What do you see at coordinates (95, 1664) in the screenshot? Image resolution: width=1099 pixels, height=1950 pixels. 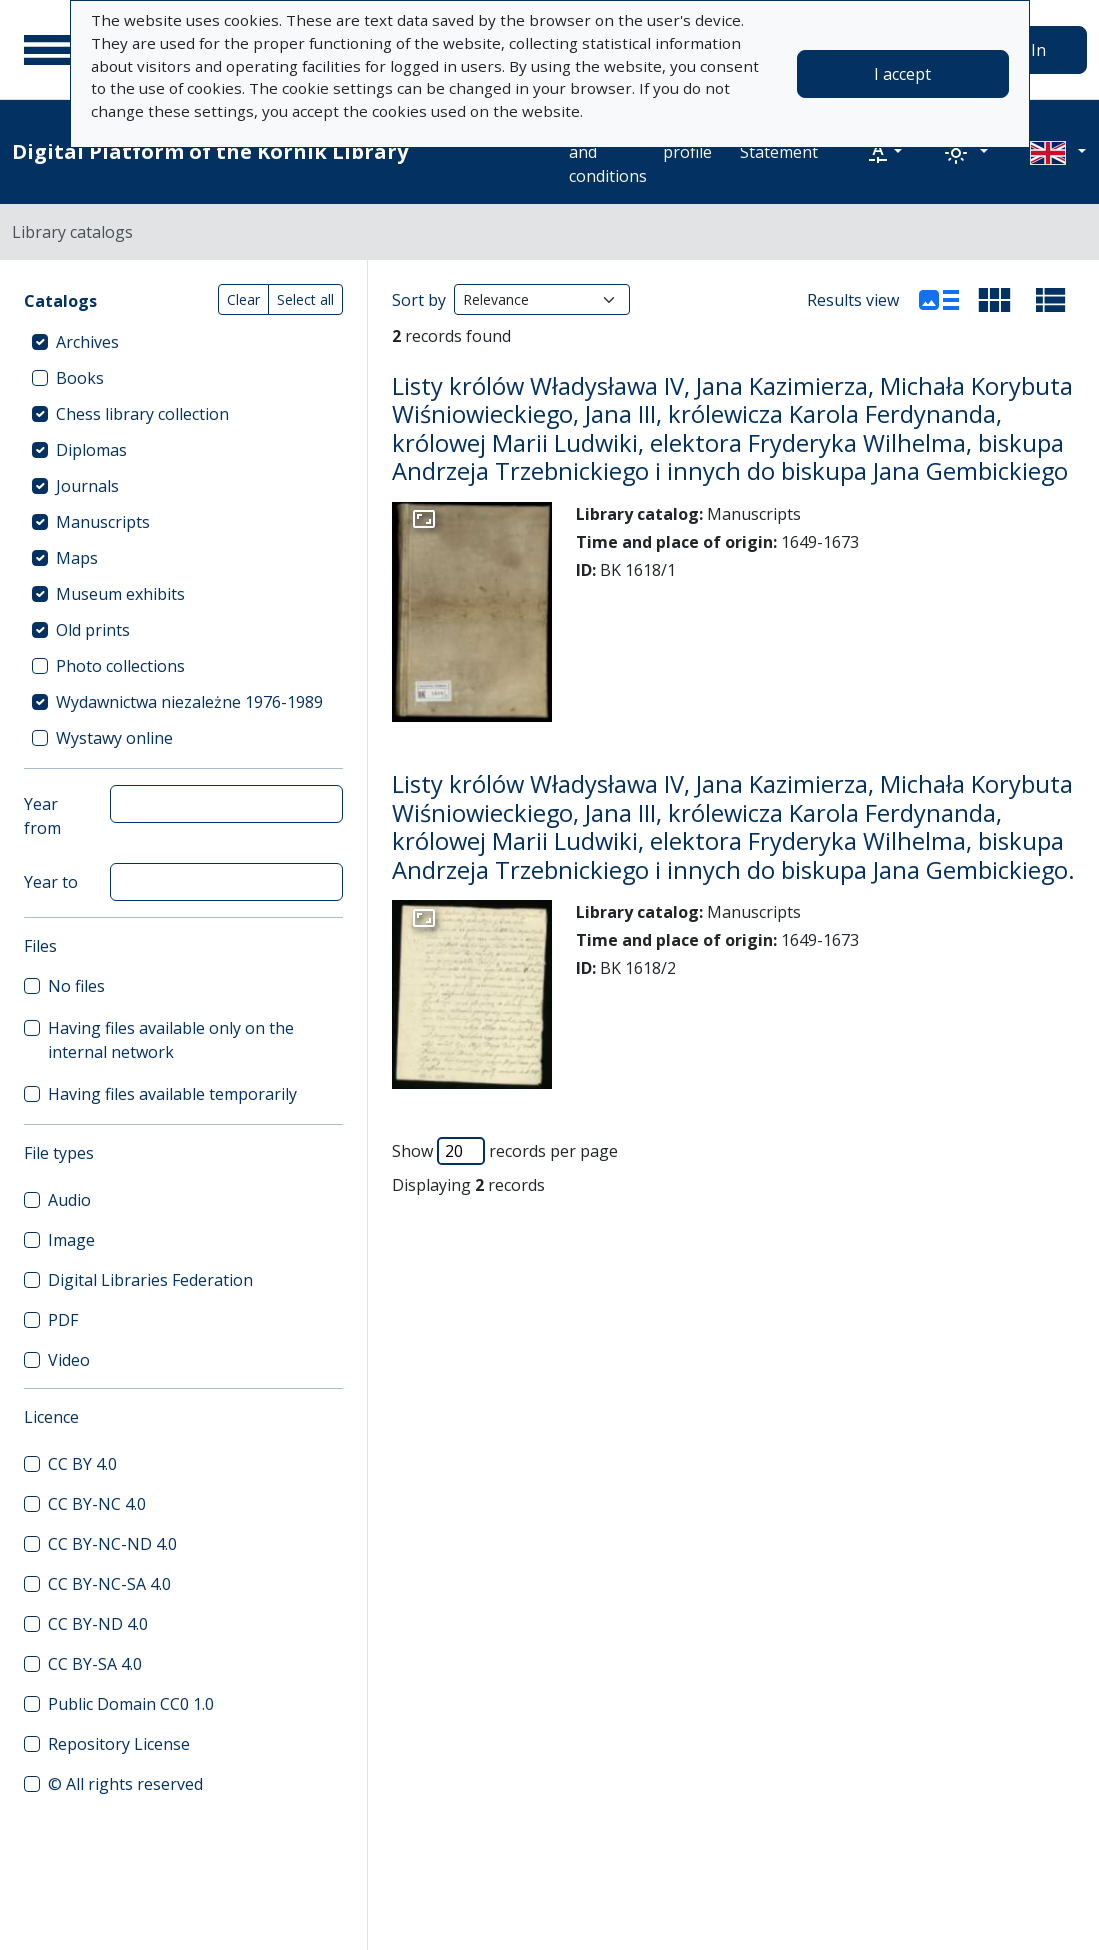 I see `CC BY-SA 4.0` at bounding box center [95, 1664].